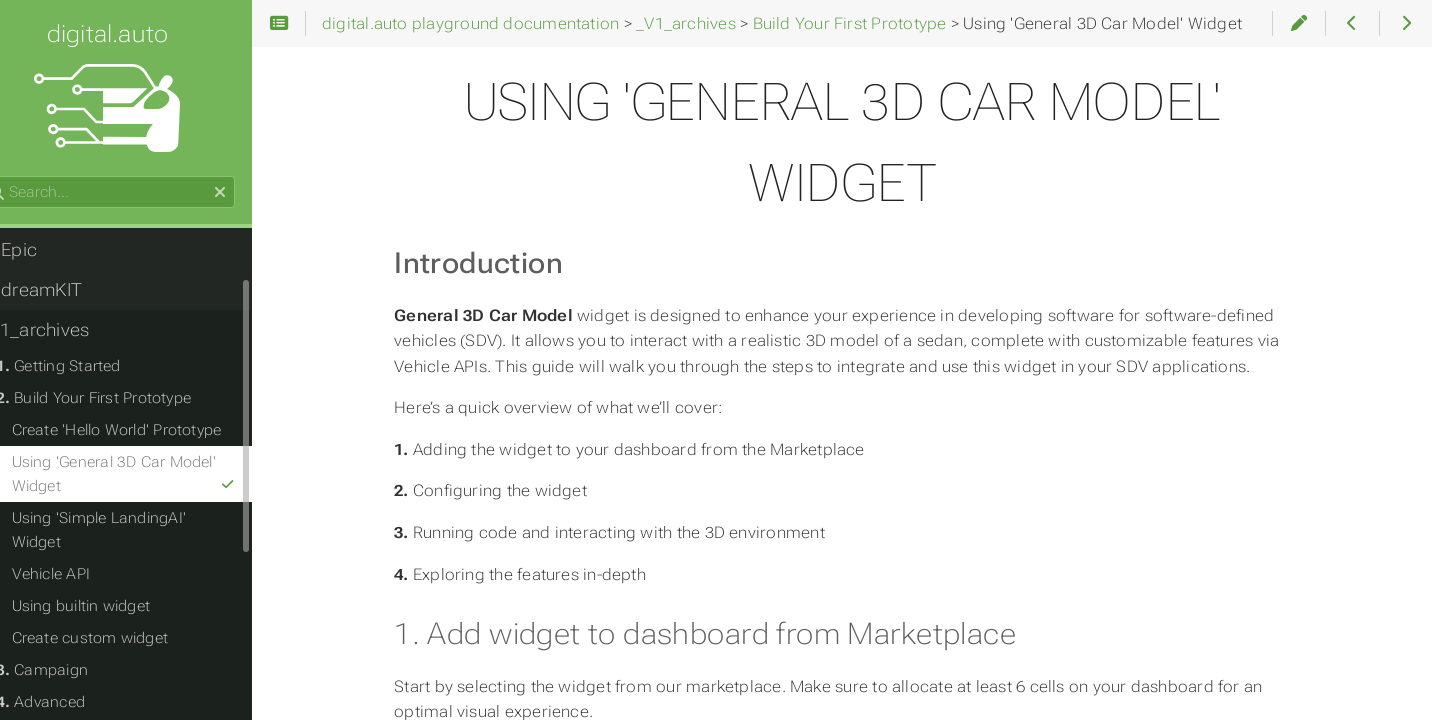  What do you see at coordinates (71, 330) in the screenshot?
I see `_V1_archives` at bounding box center [71, 330].